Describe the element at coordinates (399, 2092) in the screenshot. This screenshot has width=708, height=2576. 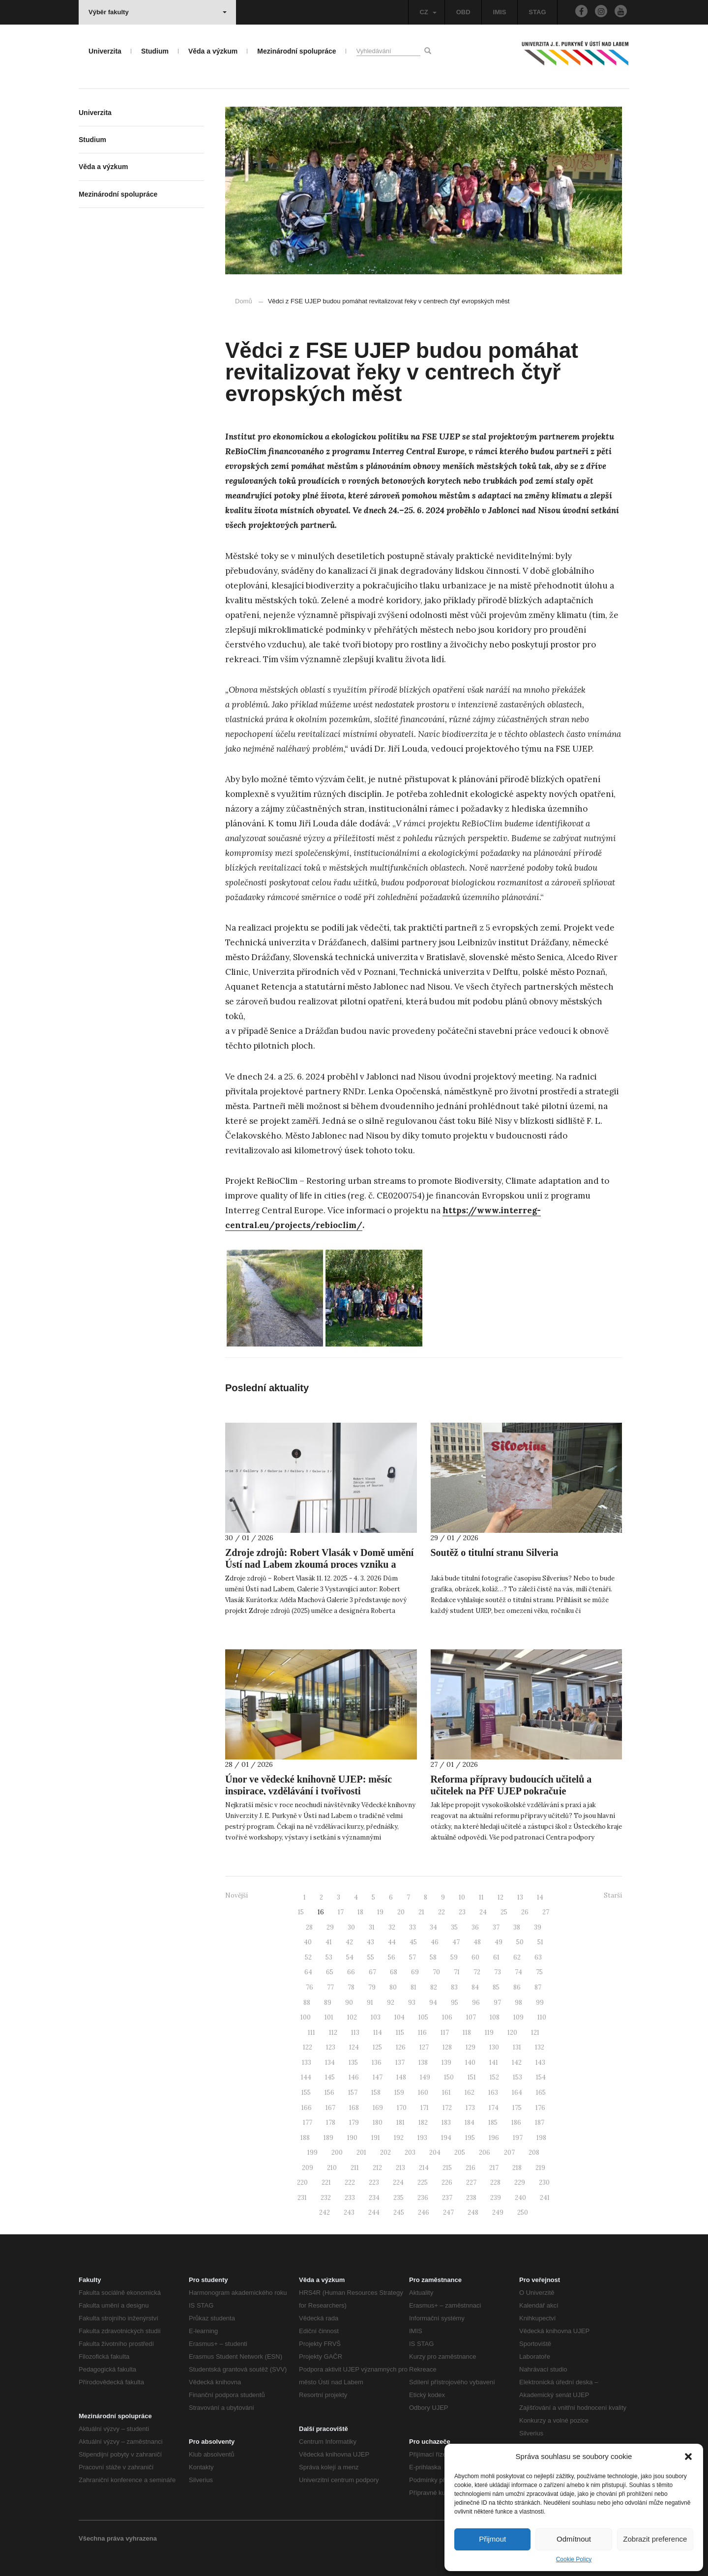
I see `159` at that location.